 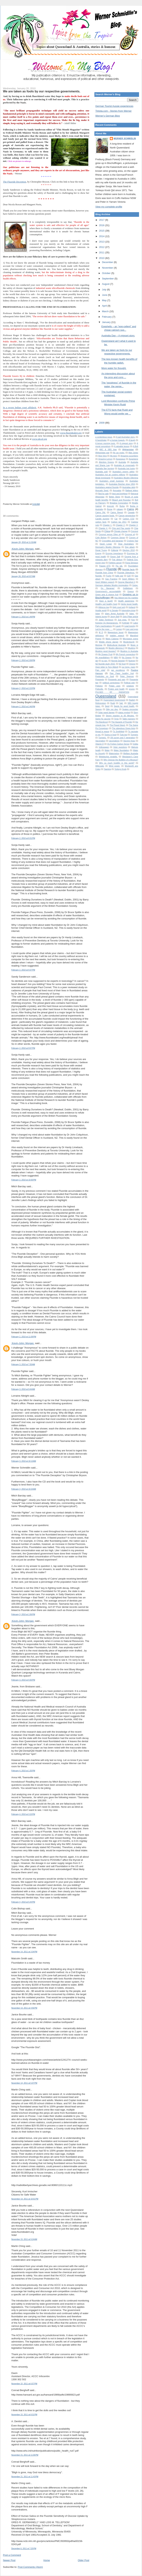 I want to click on Islam Angst Australia, so click(x=114, y=614).